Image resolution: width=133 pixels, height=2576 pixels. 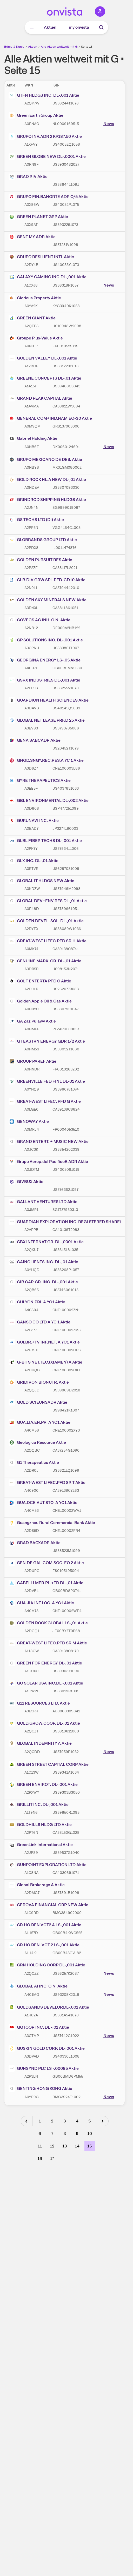 What do you see at coordinates (59, 47) in the screenshot?
I see `Alle Aktien weltweit mit G` at bounding box center [59, 47].